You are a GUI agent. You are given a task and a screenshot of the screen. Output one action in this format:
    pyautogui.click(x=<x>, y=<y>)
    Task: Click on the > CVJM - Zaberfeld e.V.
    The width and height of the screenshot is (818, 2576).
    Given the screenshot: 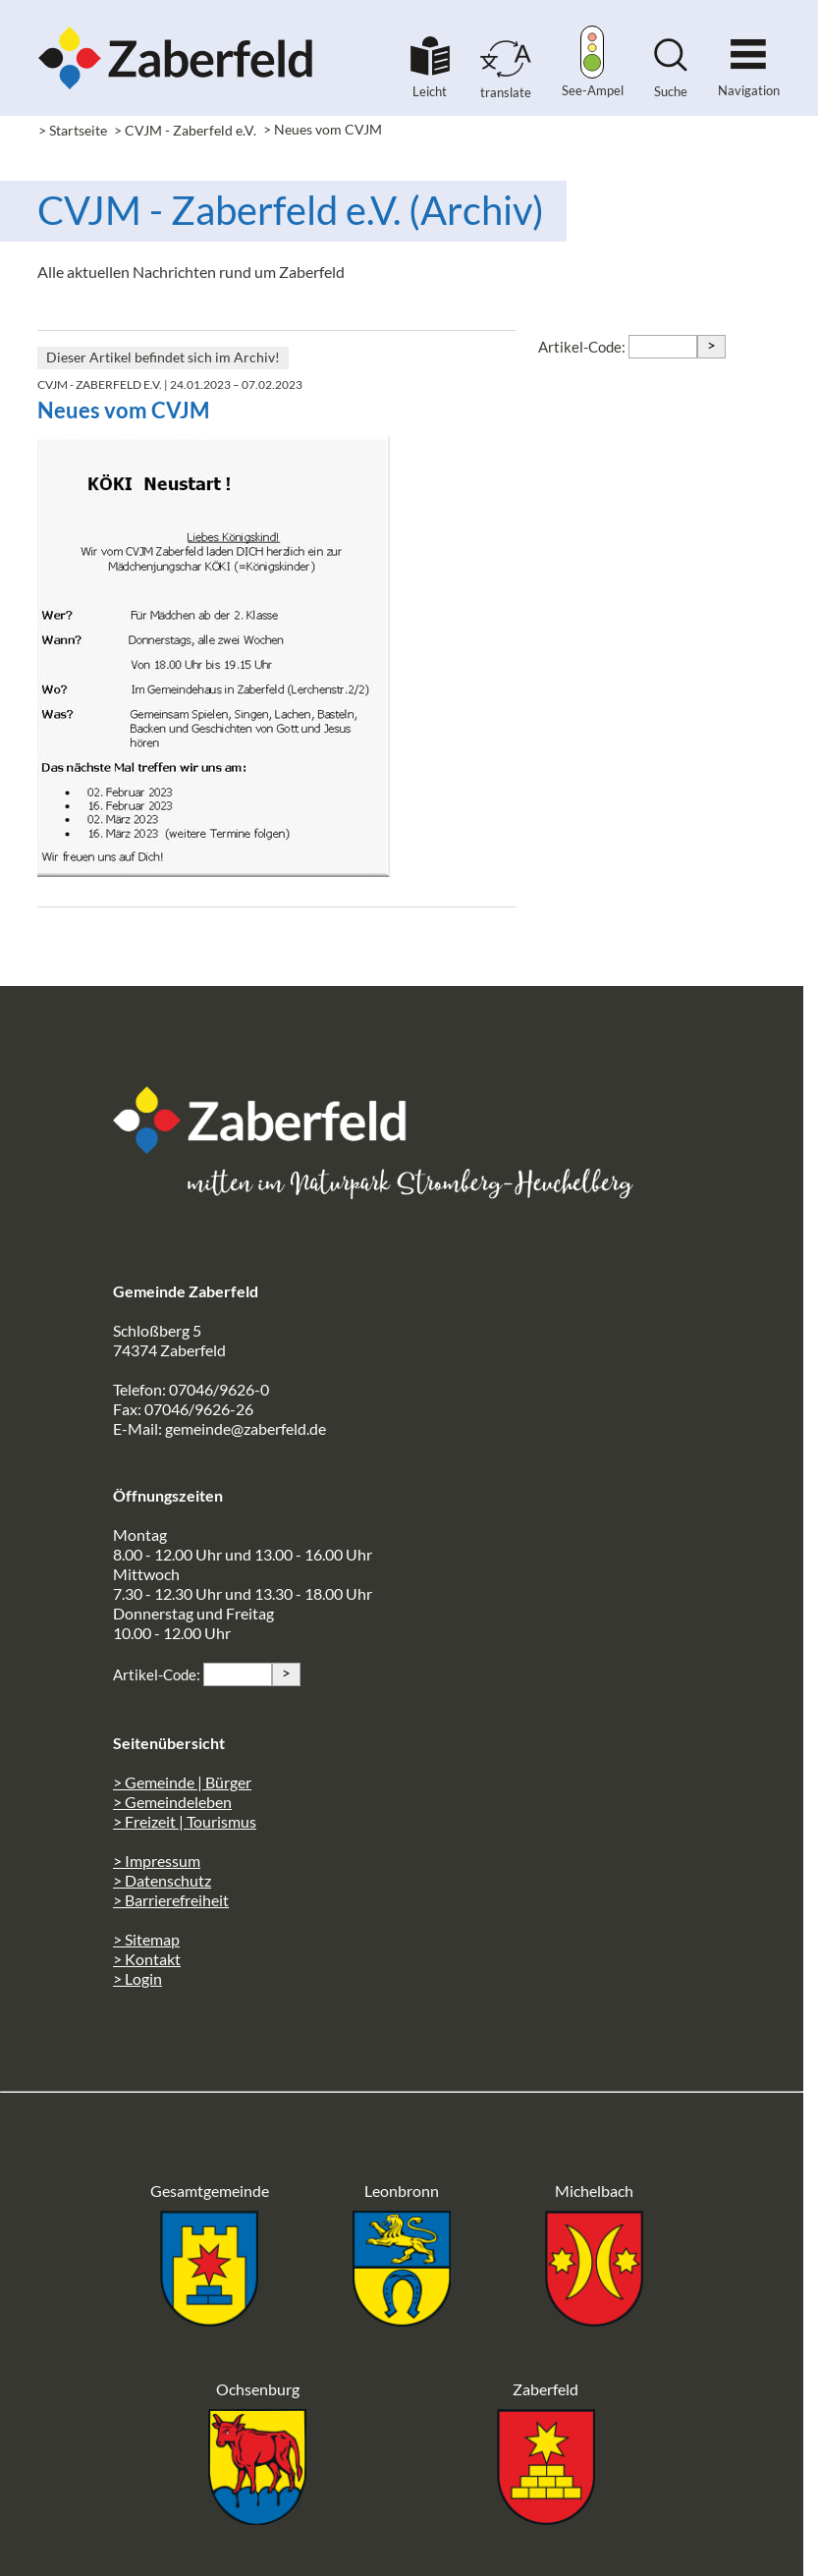 What is the action you would take?
    pyautogui.click(x=185, y=130)
    